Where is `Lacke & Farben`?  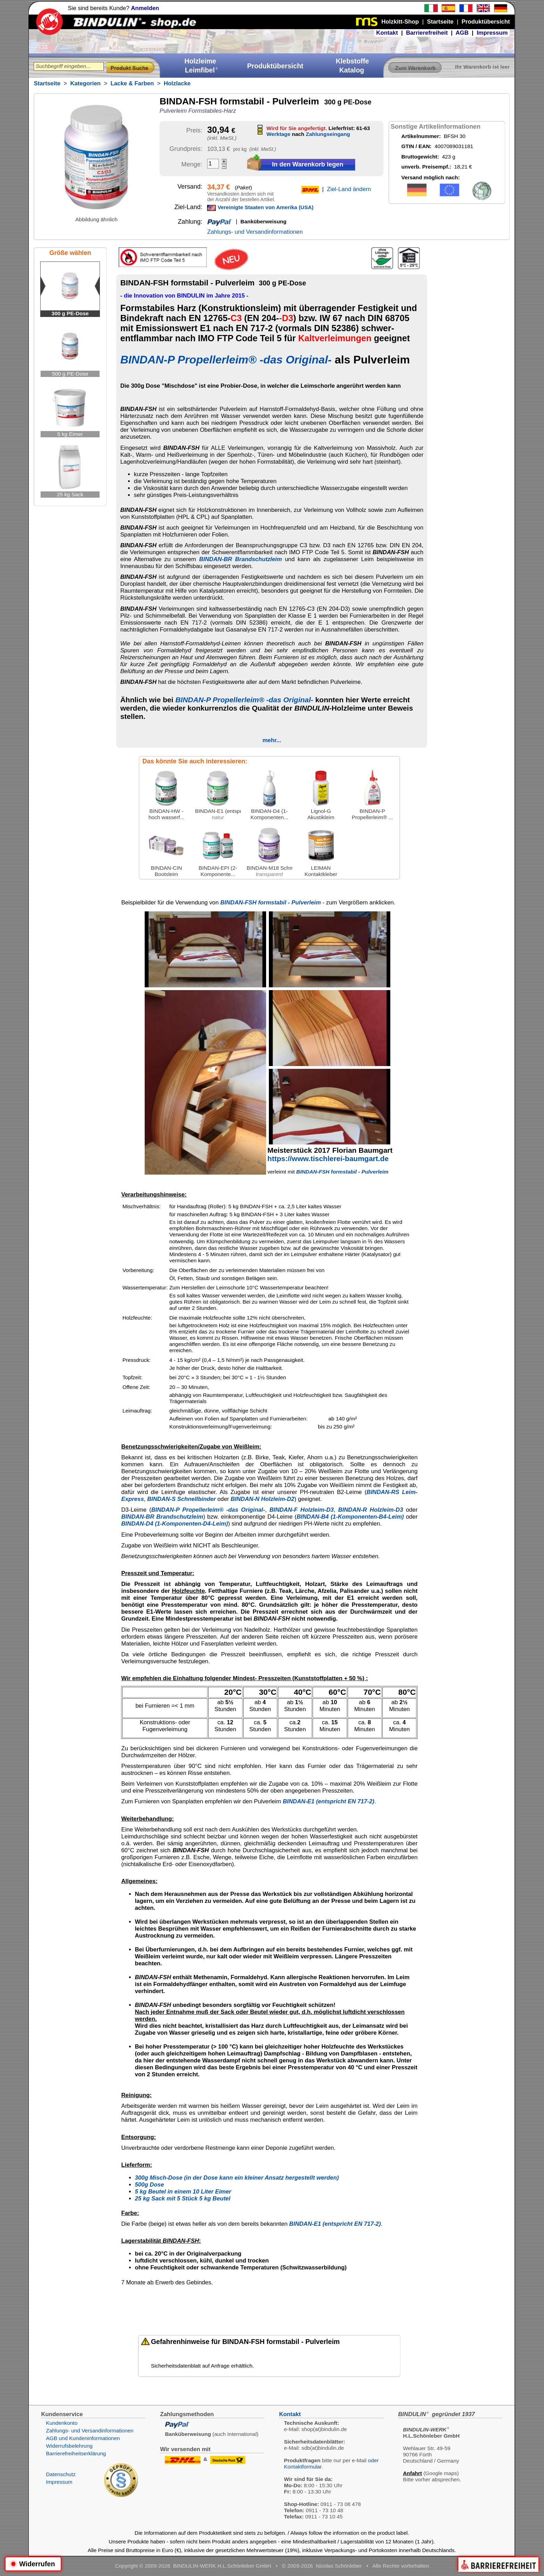
Lacke & Farben is located at coordinates (132, 83).